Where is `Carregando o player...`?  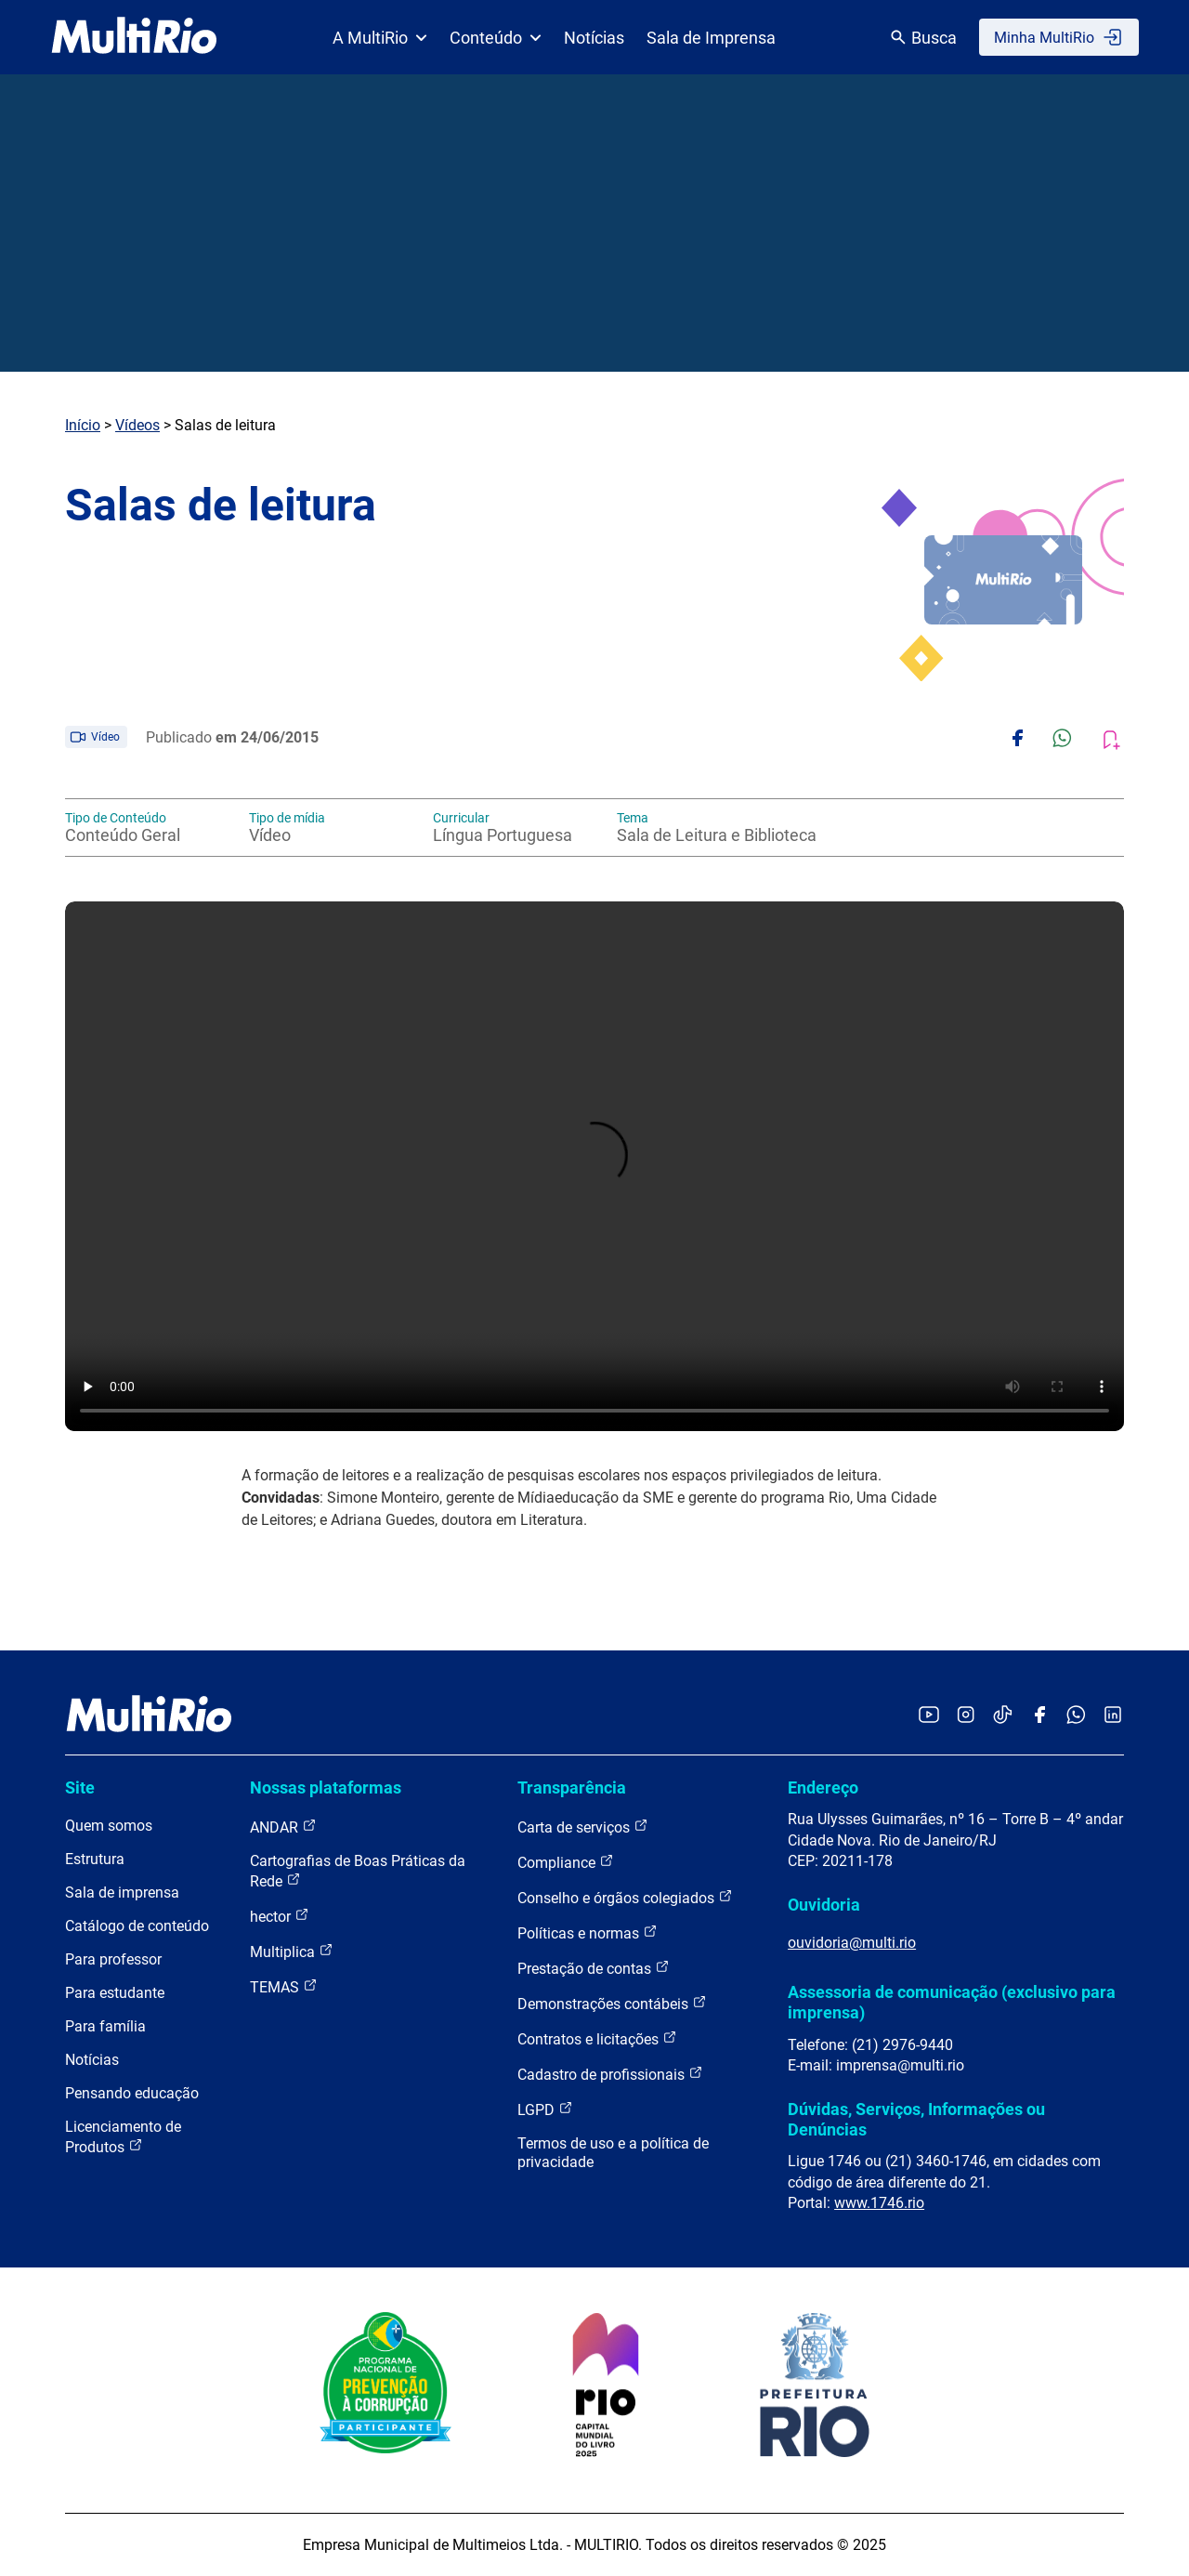
Carregando o player... is located at coordinates (594, 1166).